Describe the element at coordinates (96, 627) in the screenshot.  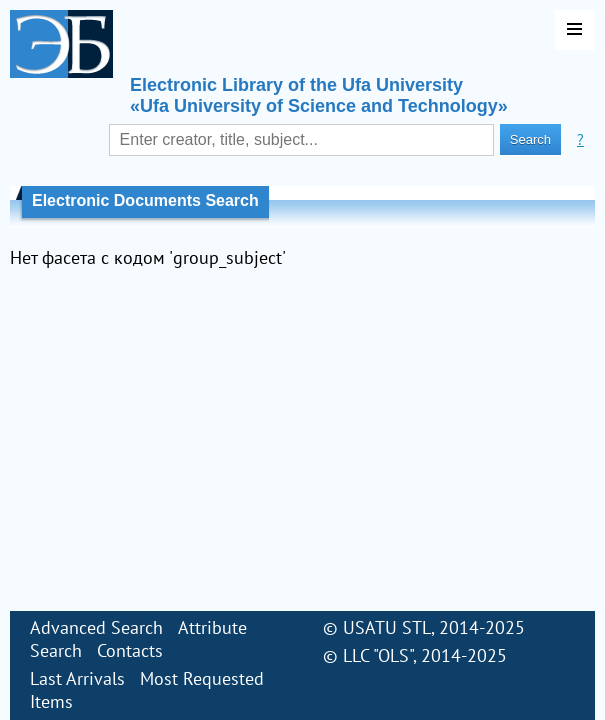
I see `Advanced Search` at that location.